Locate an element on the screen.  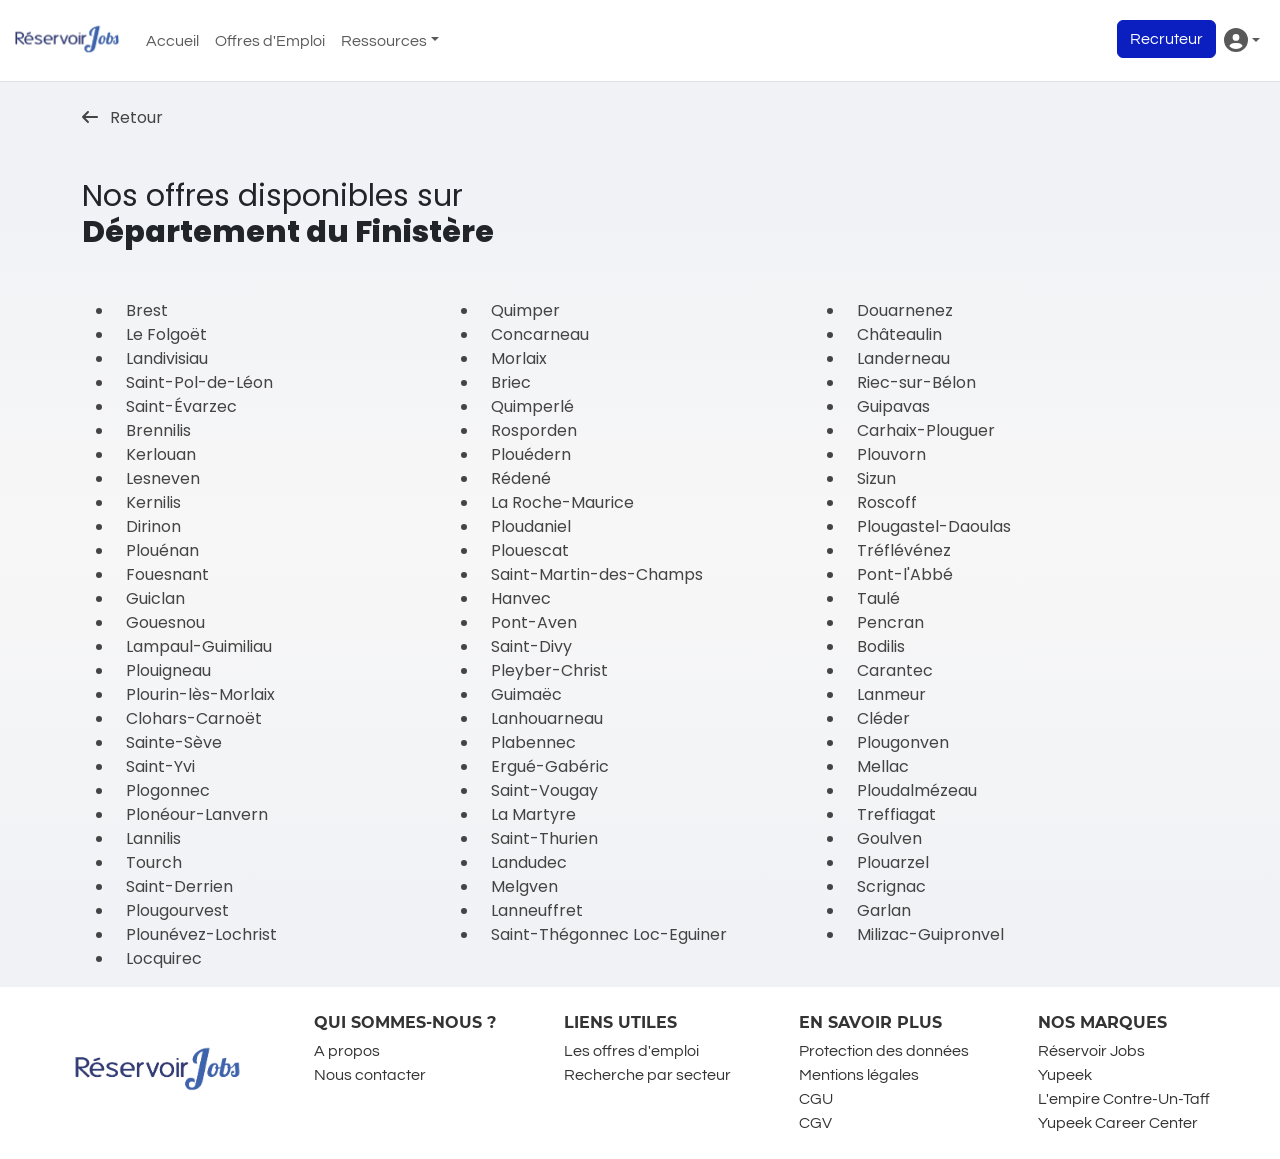
Goulven is located at coordinates (889, 838).